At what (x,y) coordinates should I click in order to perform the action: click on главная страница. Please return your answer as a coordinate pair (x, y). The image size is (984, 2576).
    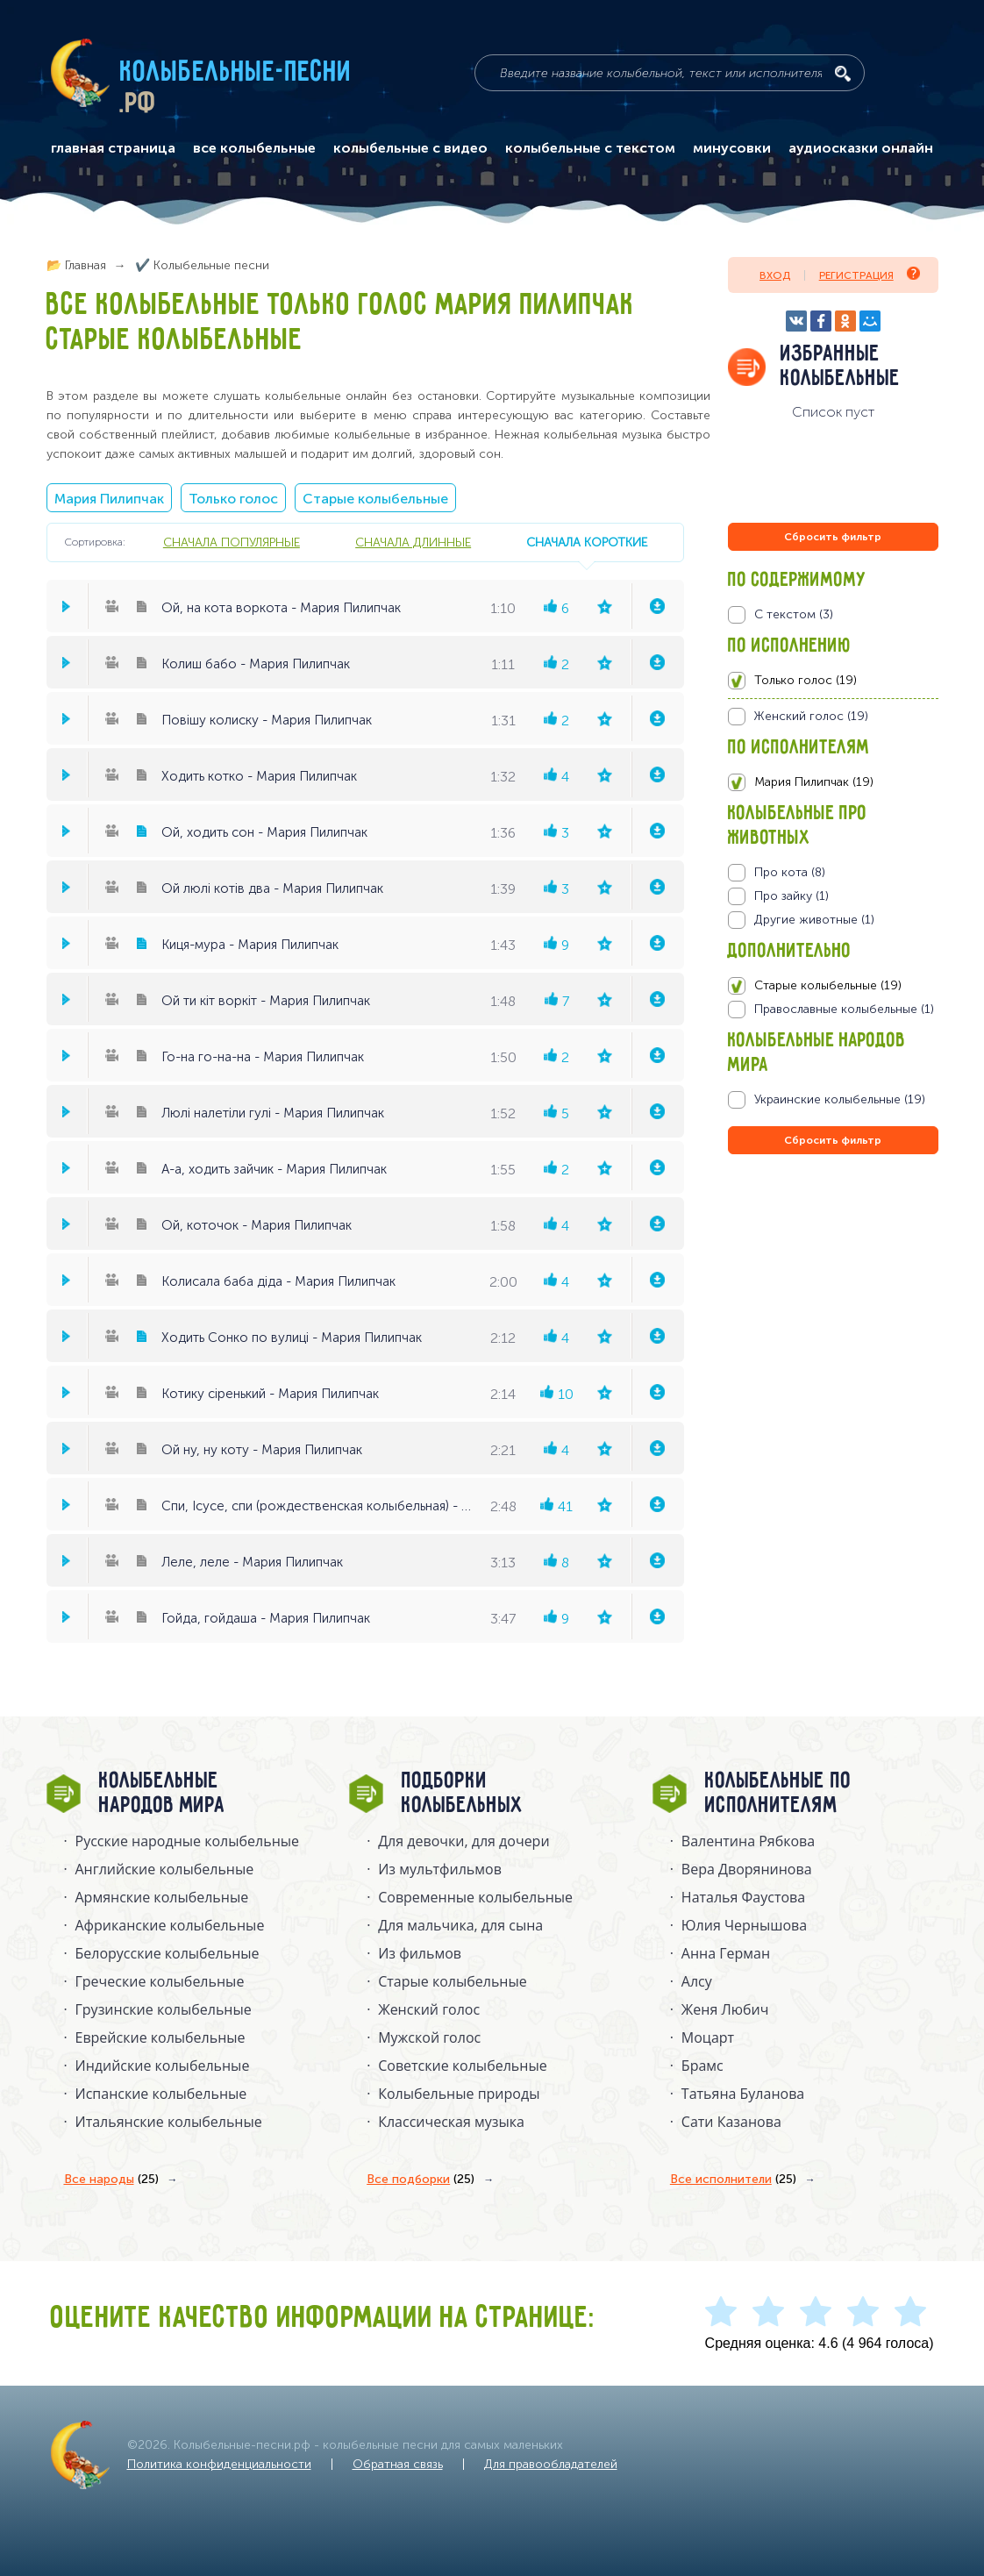
    Looking at the image, I should click on (113, 148).